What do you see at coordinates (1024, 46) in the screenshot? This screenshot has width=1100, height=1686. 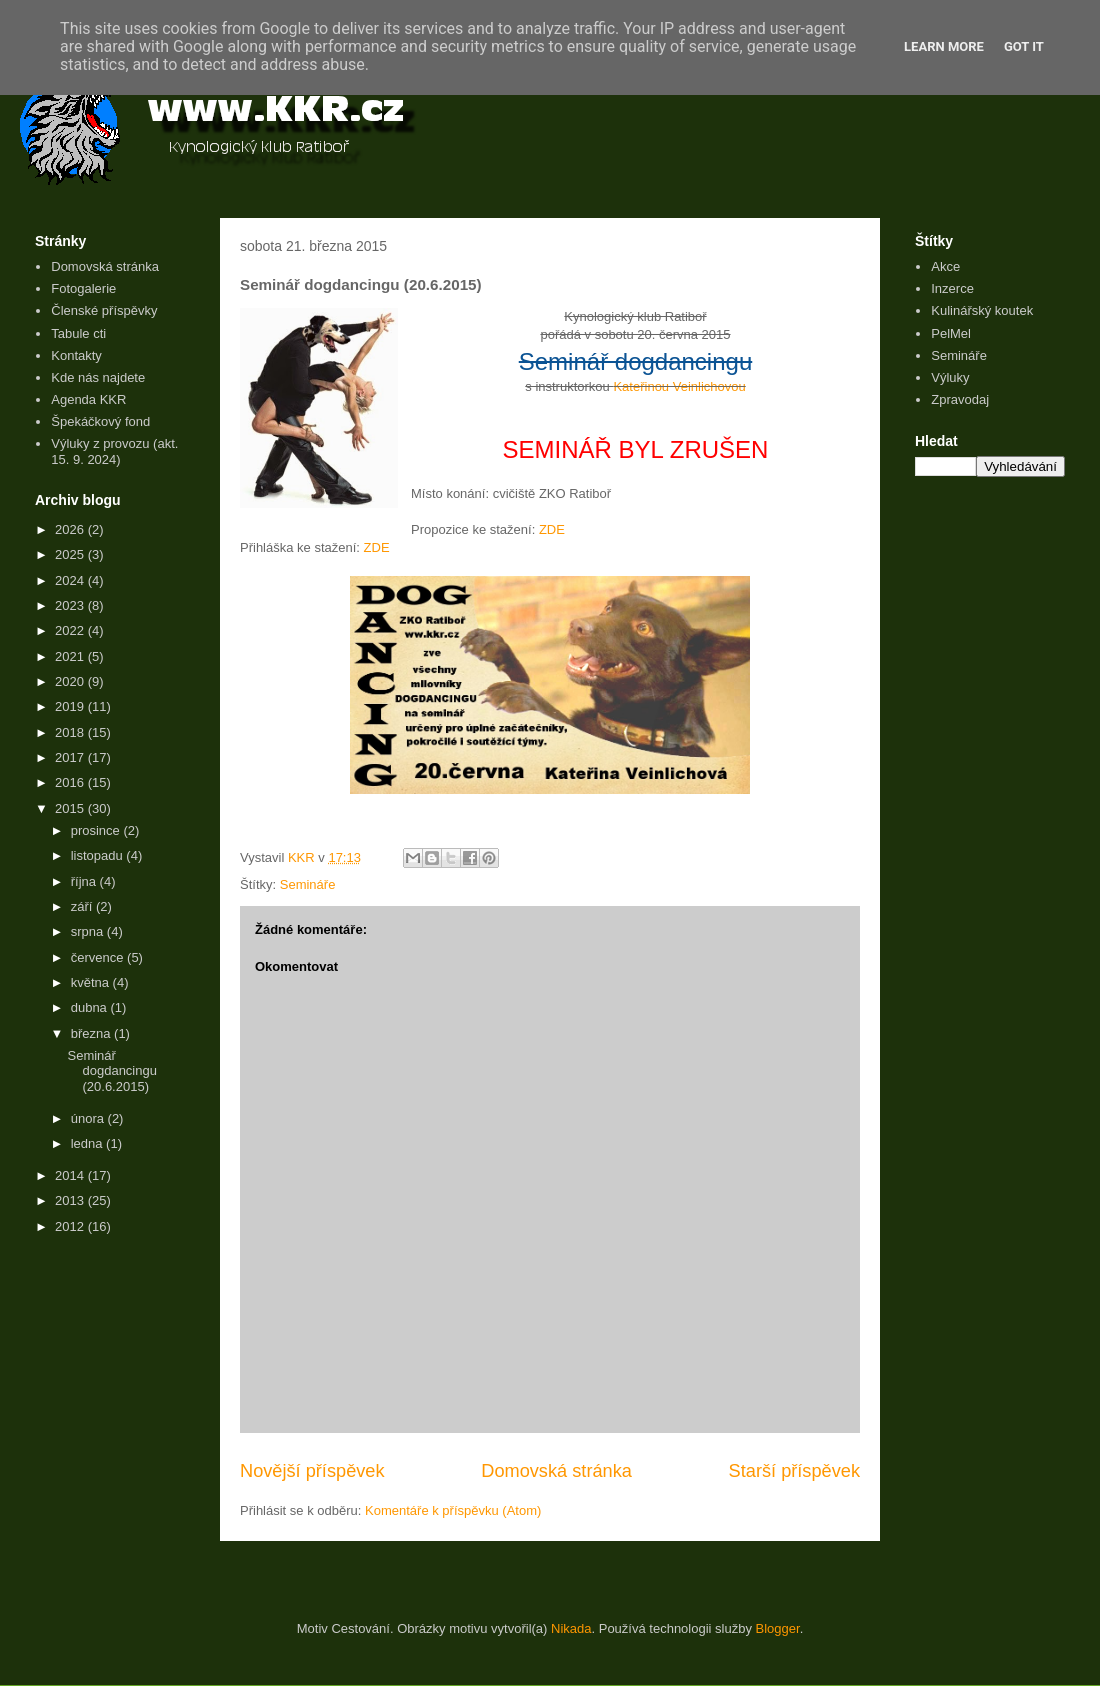 I see `Got it` at bounding box center [1024, 46].